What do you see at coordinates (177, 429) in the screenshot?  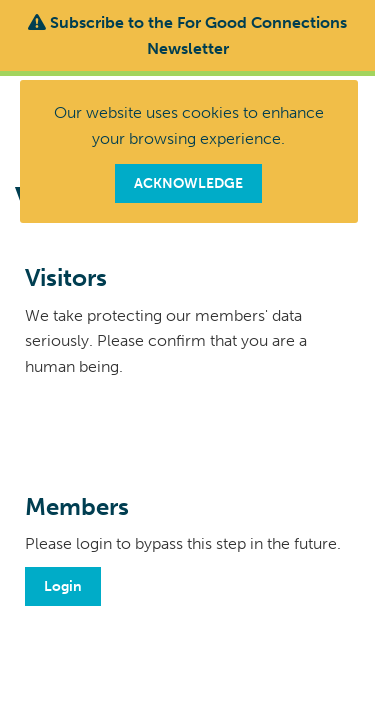 I see `[presentation]` at bounding box center [177, 429].